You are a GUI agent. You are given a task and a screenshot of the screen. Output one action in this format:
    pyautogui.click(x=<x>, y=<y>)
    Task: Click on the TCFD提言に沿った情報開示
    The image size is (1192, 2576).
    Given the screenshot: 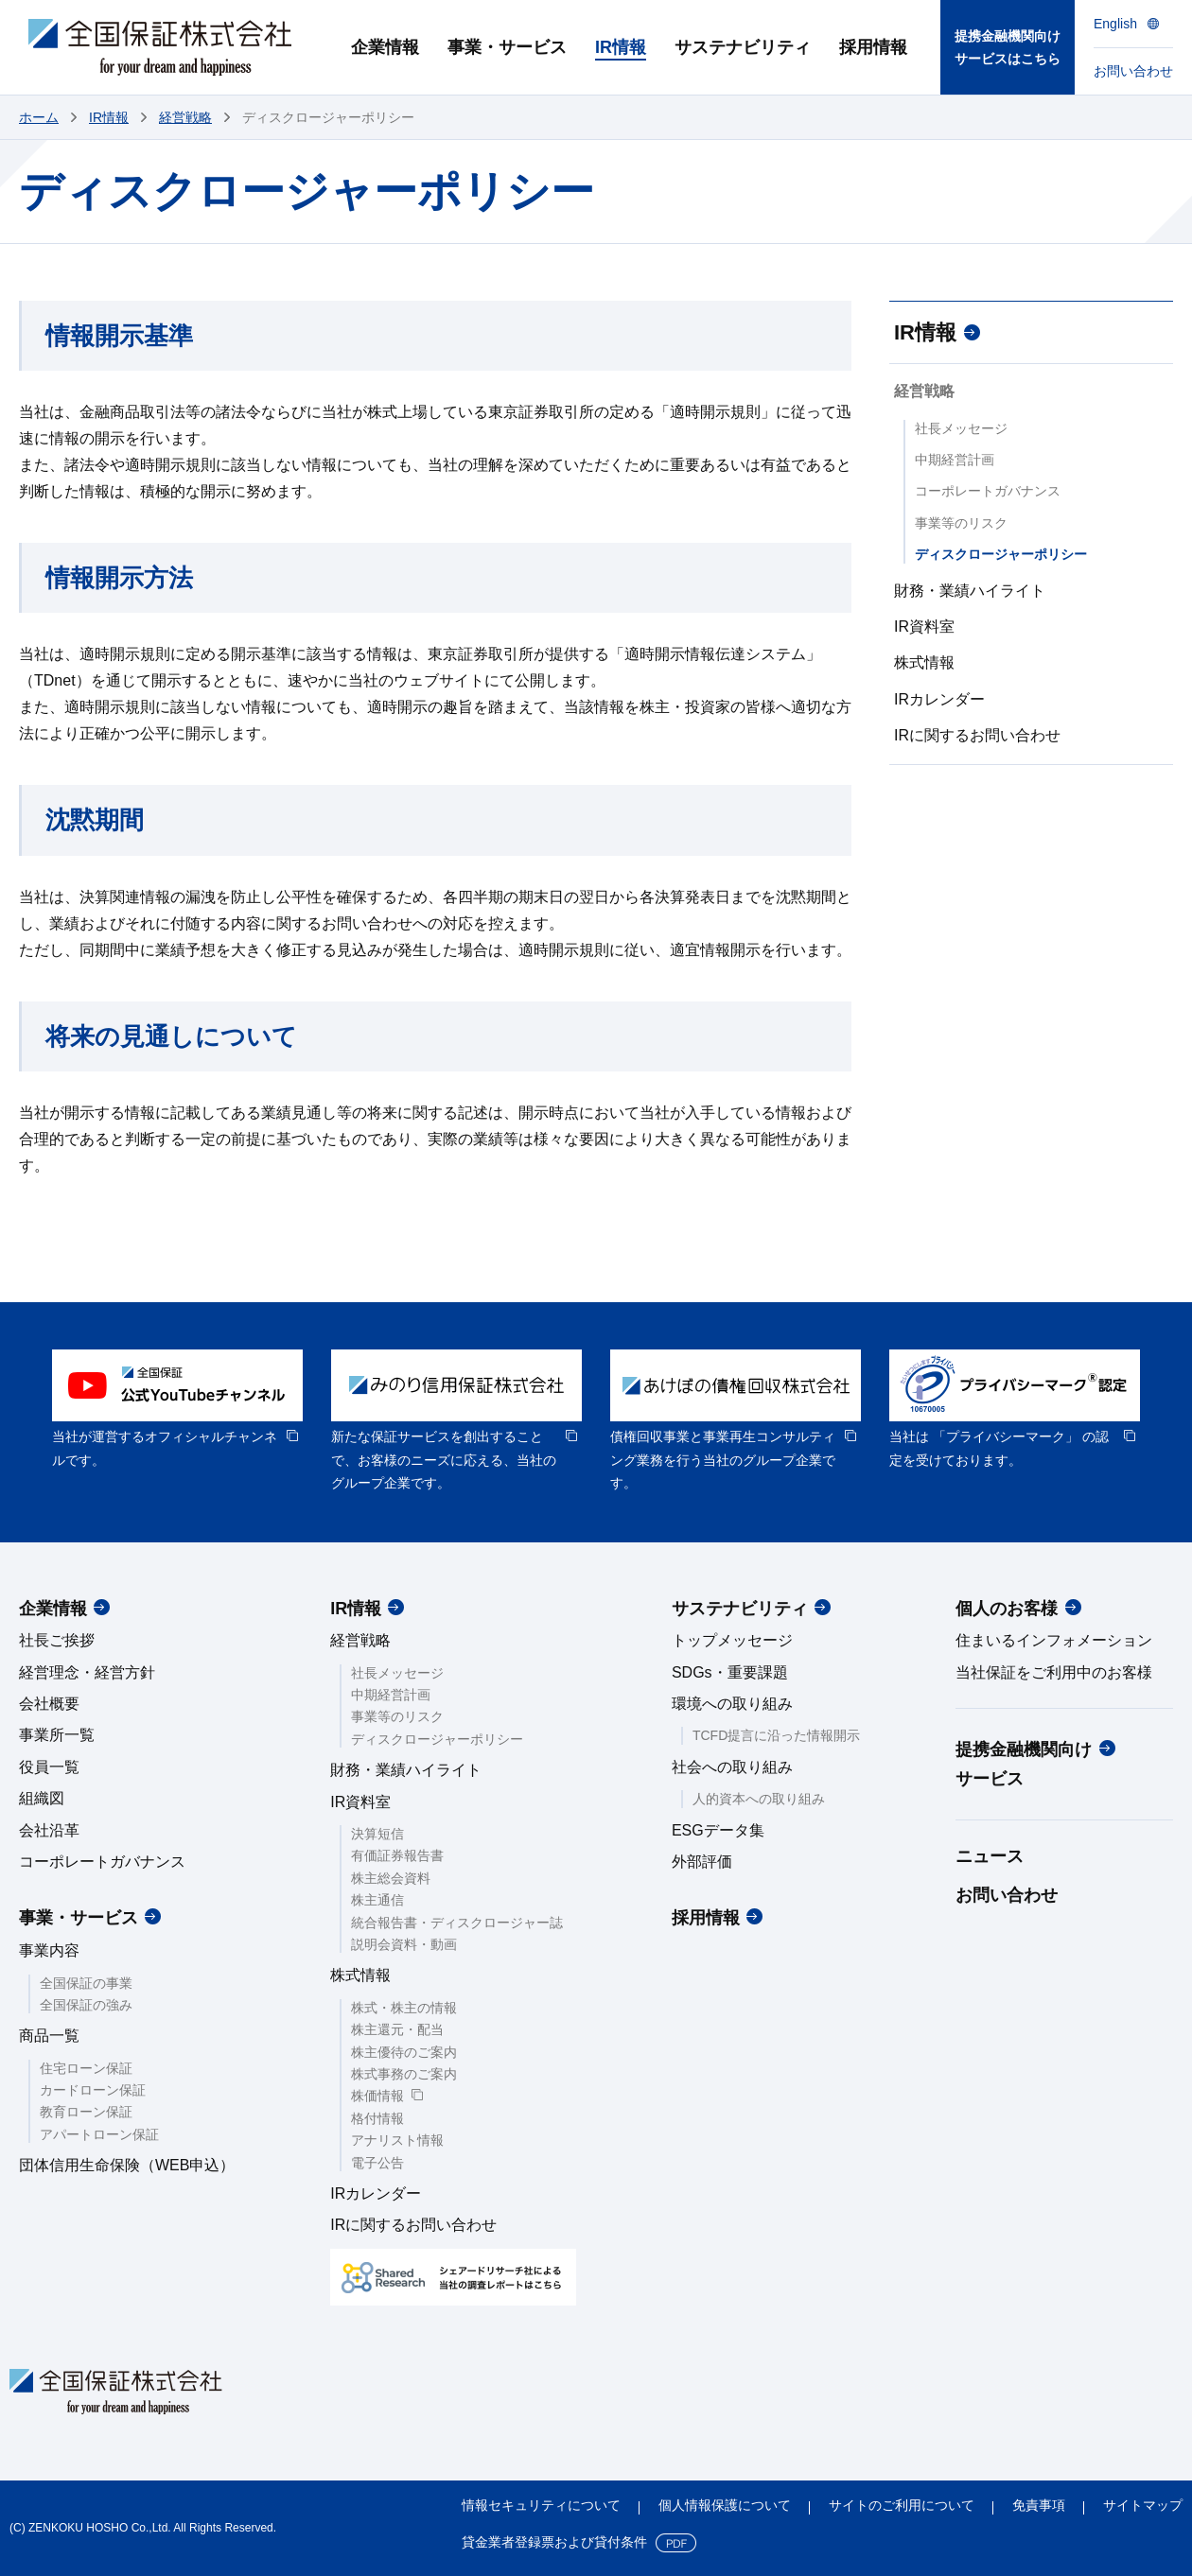 What is the action you would take?
    pyautogui.click(x=776, y=1735)
    